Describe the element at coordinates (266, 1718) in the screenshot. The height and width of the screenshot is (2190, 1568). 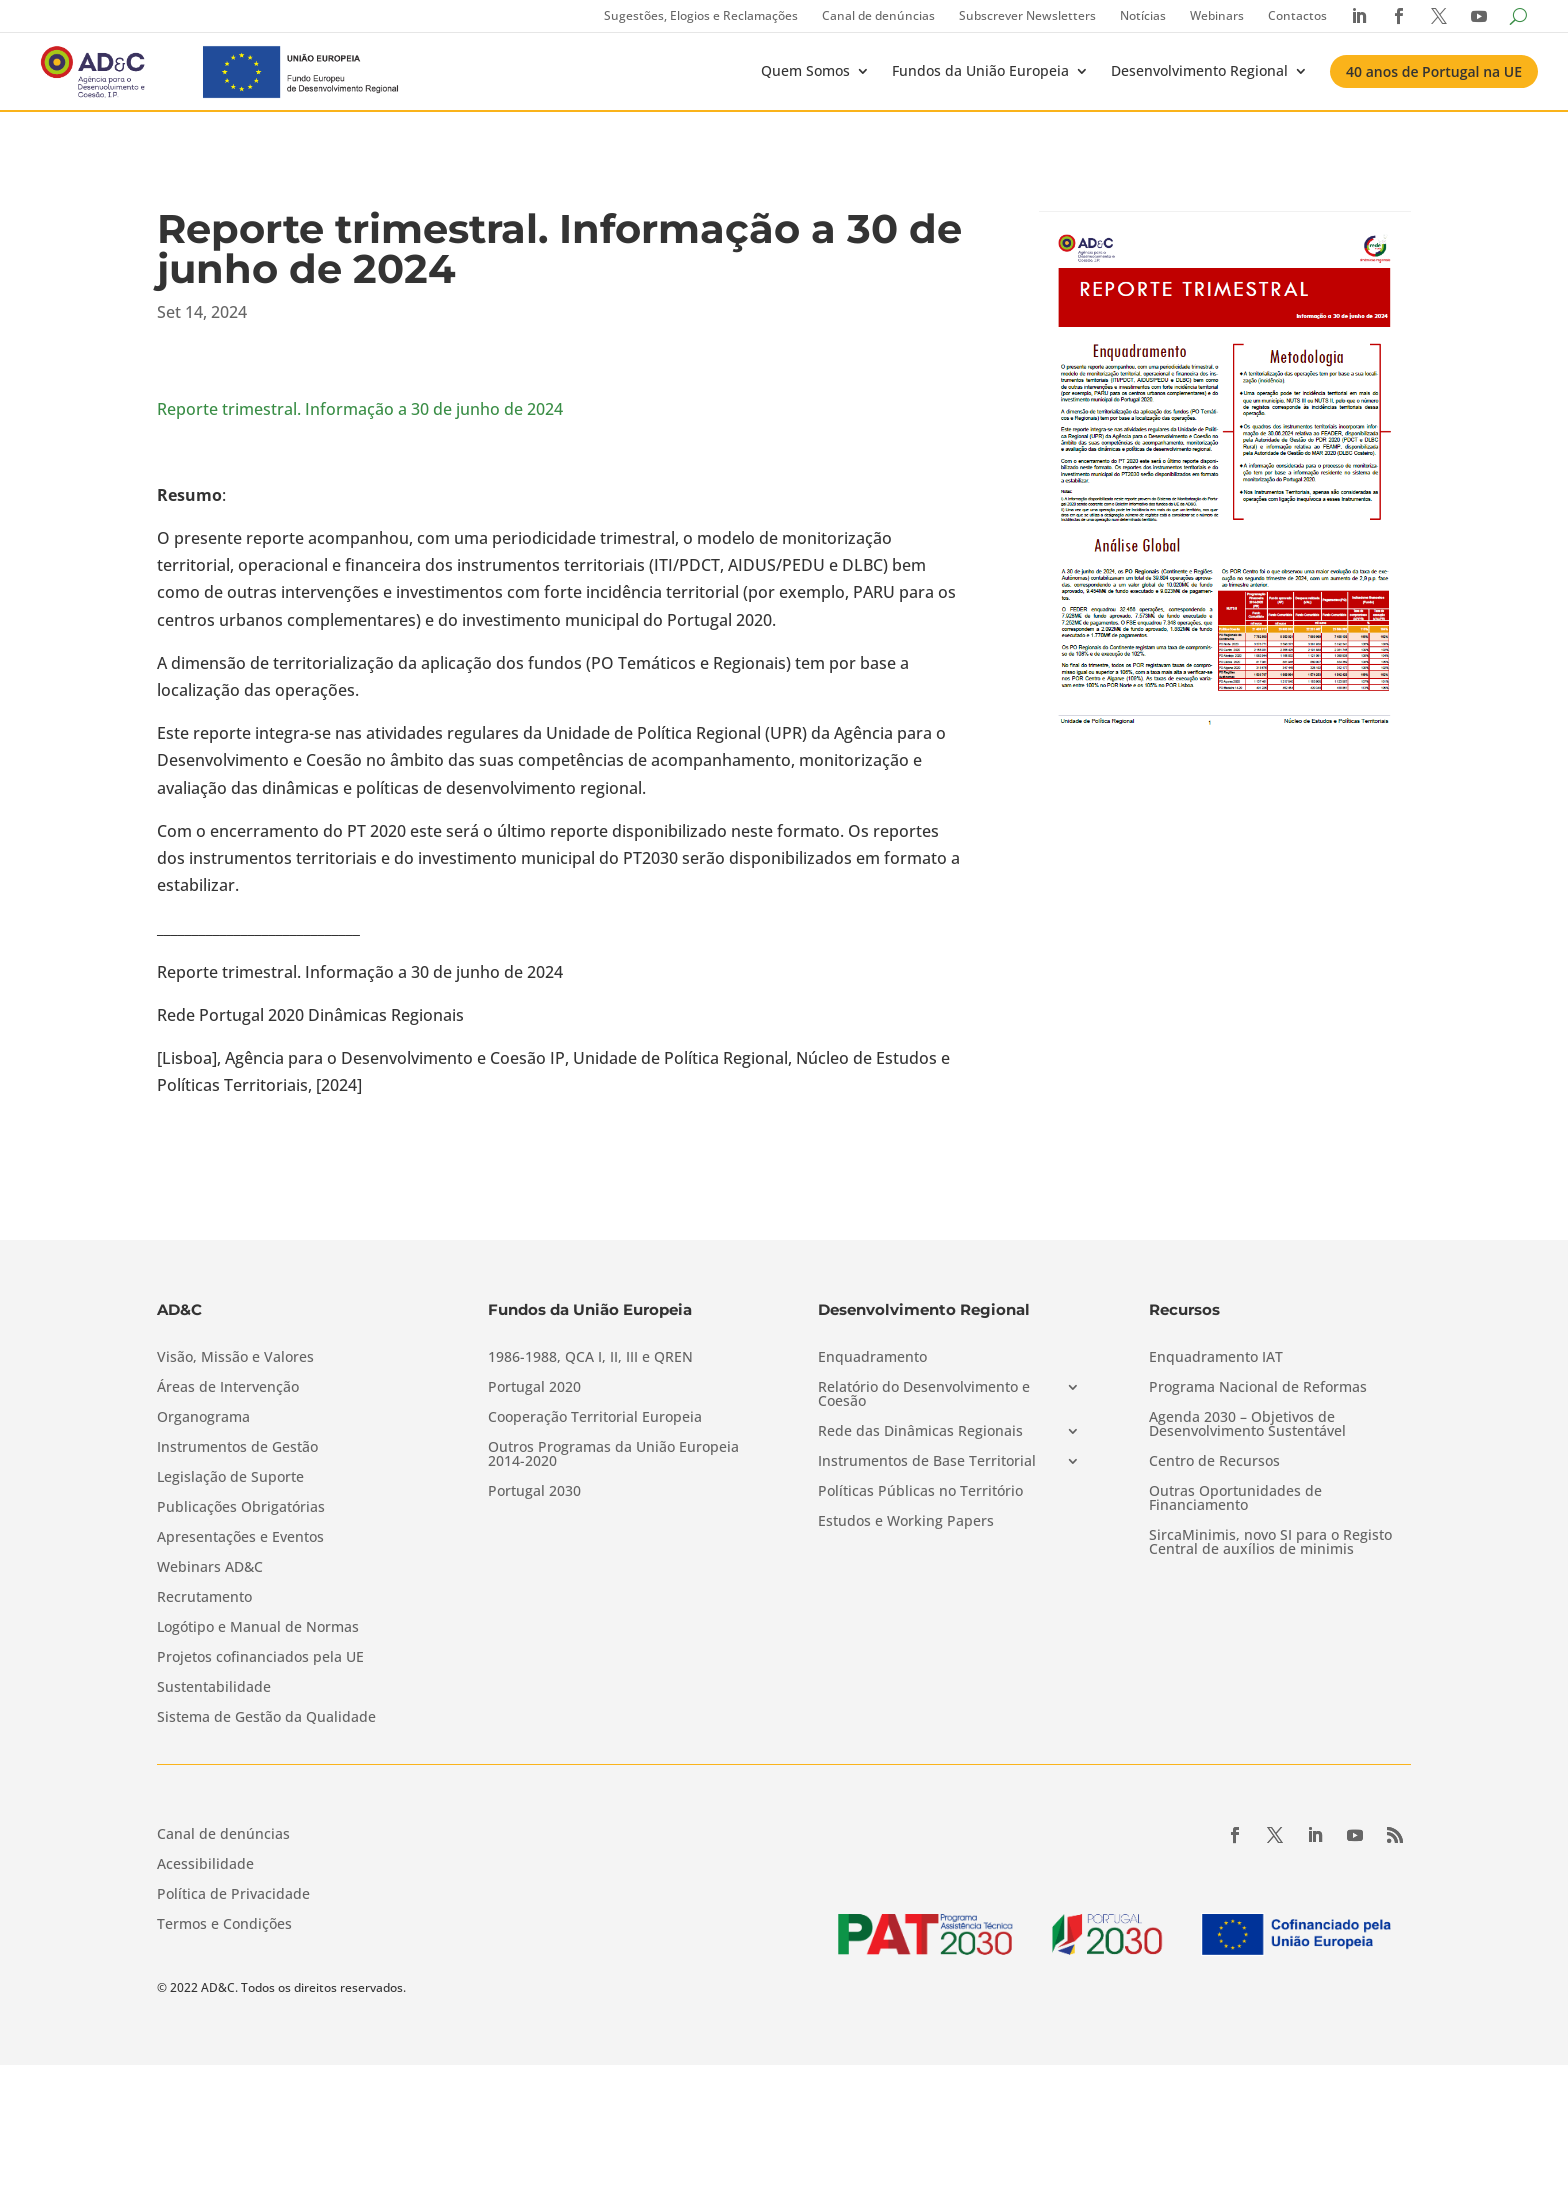
I see `Sistema de Gestão da Qualidade` at that location.